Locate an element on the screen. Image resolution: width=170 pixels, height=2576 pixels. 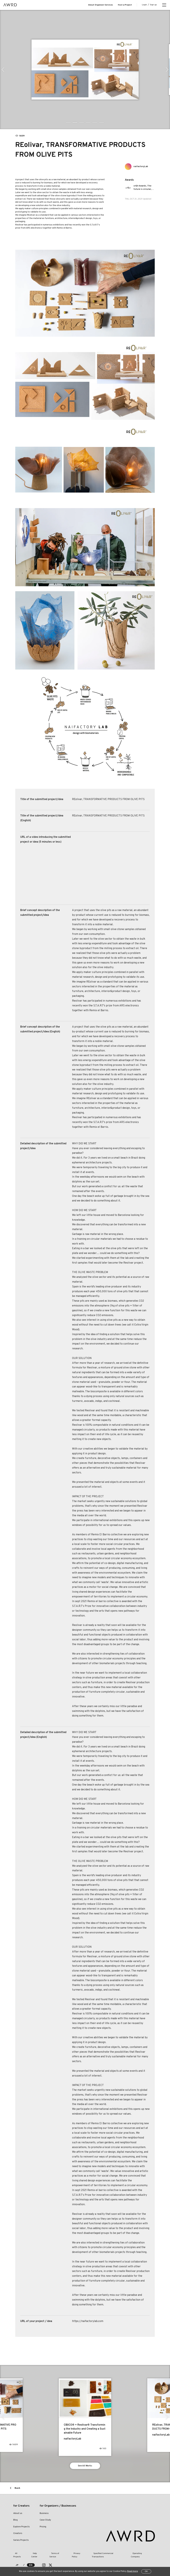
Privacy Policy is located at coordinates (70, 2554).